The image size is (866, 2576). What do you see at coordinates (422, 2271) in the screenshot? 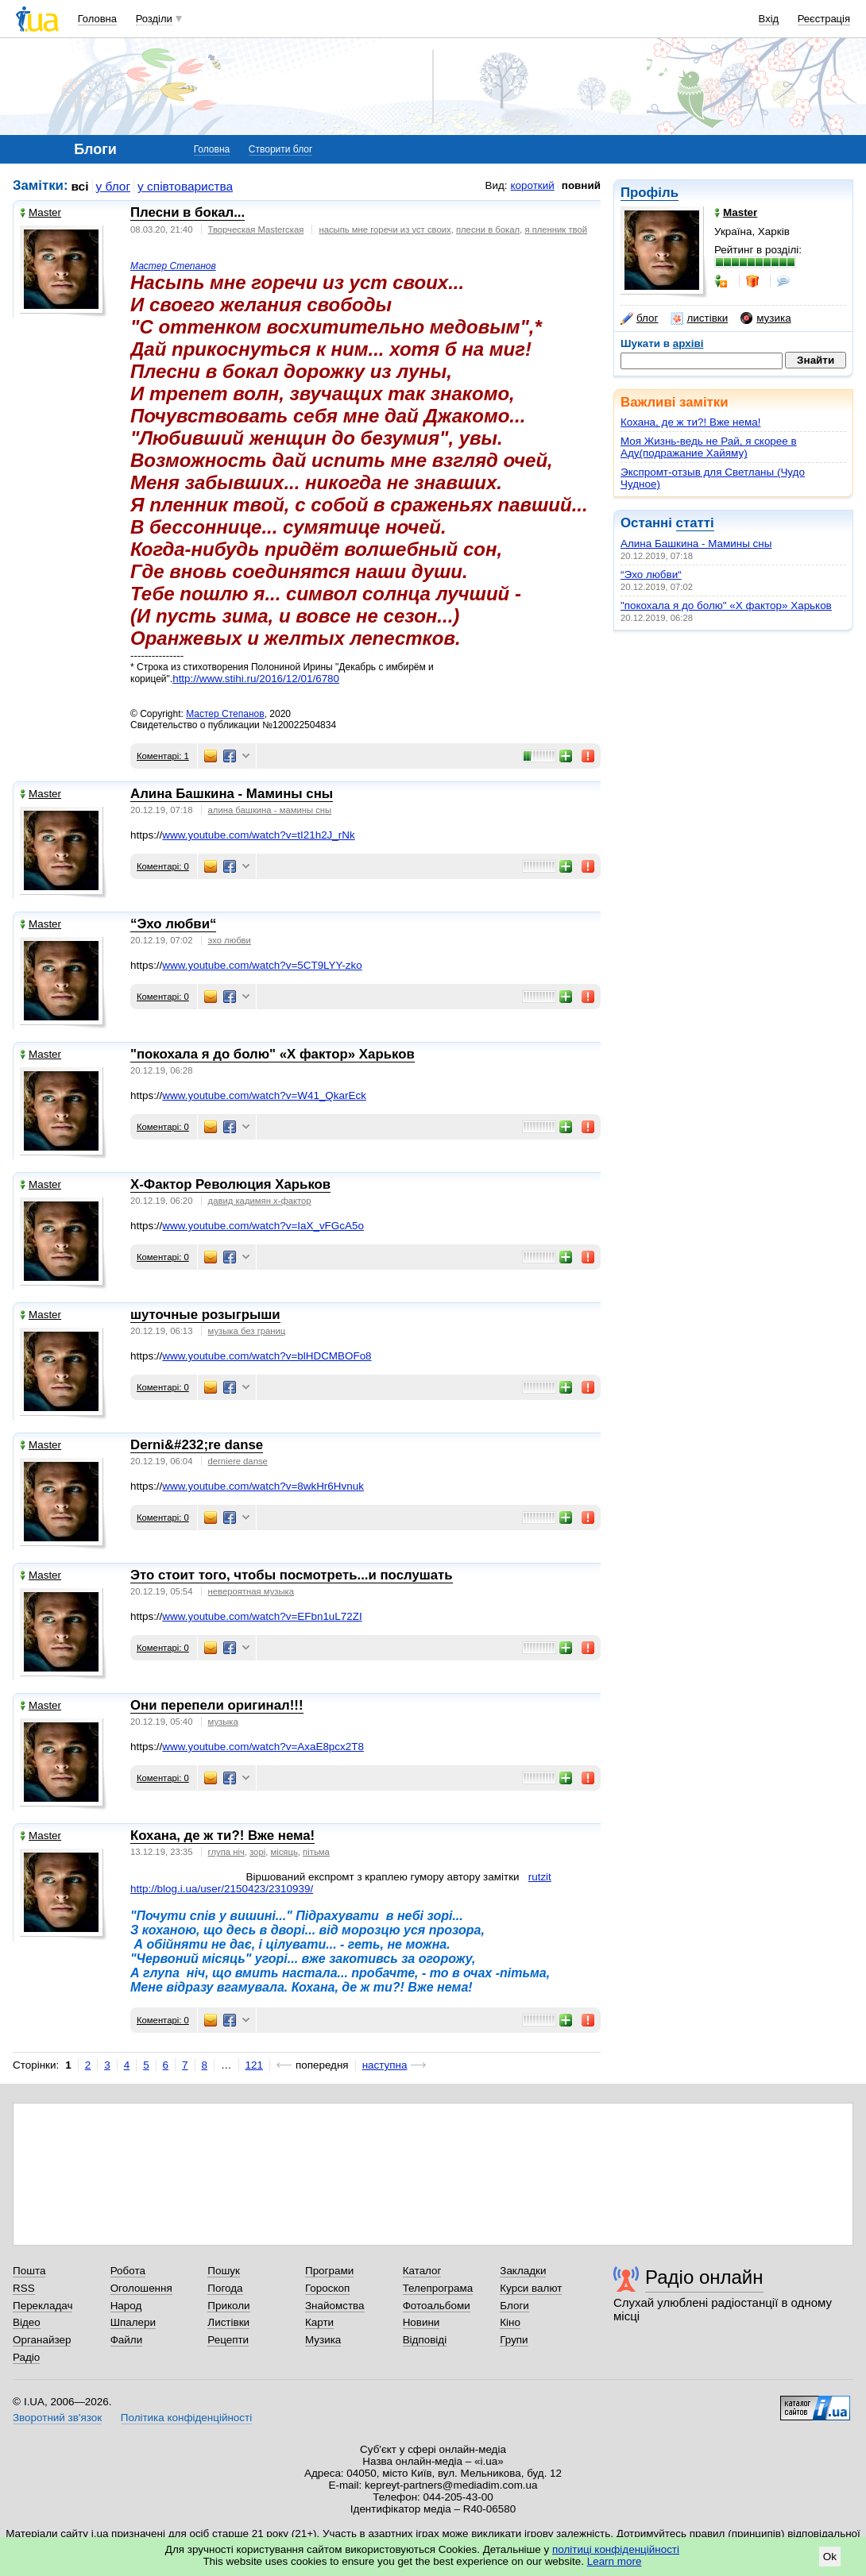
I see `Каталог` at bounding box center [422, 2271].